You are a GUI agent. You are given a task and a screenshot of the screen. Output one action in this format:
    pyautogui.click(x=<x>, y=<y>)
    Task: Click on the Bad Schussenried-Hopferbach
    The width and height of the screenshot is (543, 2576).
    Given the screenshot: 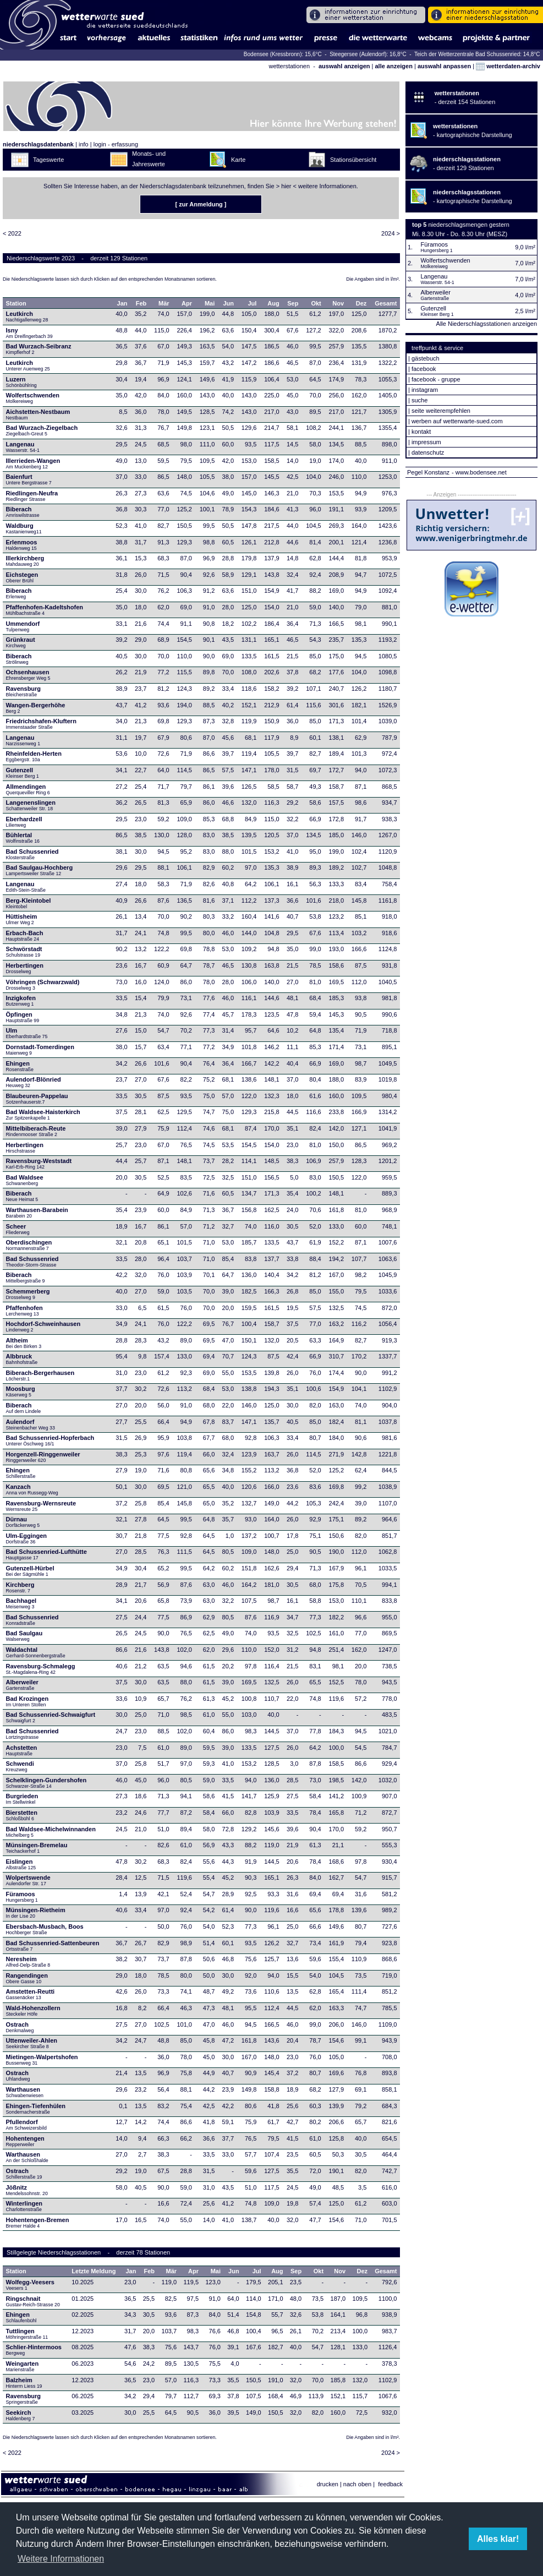 What is the action you would take?
    pyautogui.click(x=50, y=1440)
    